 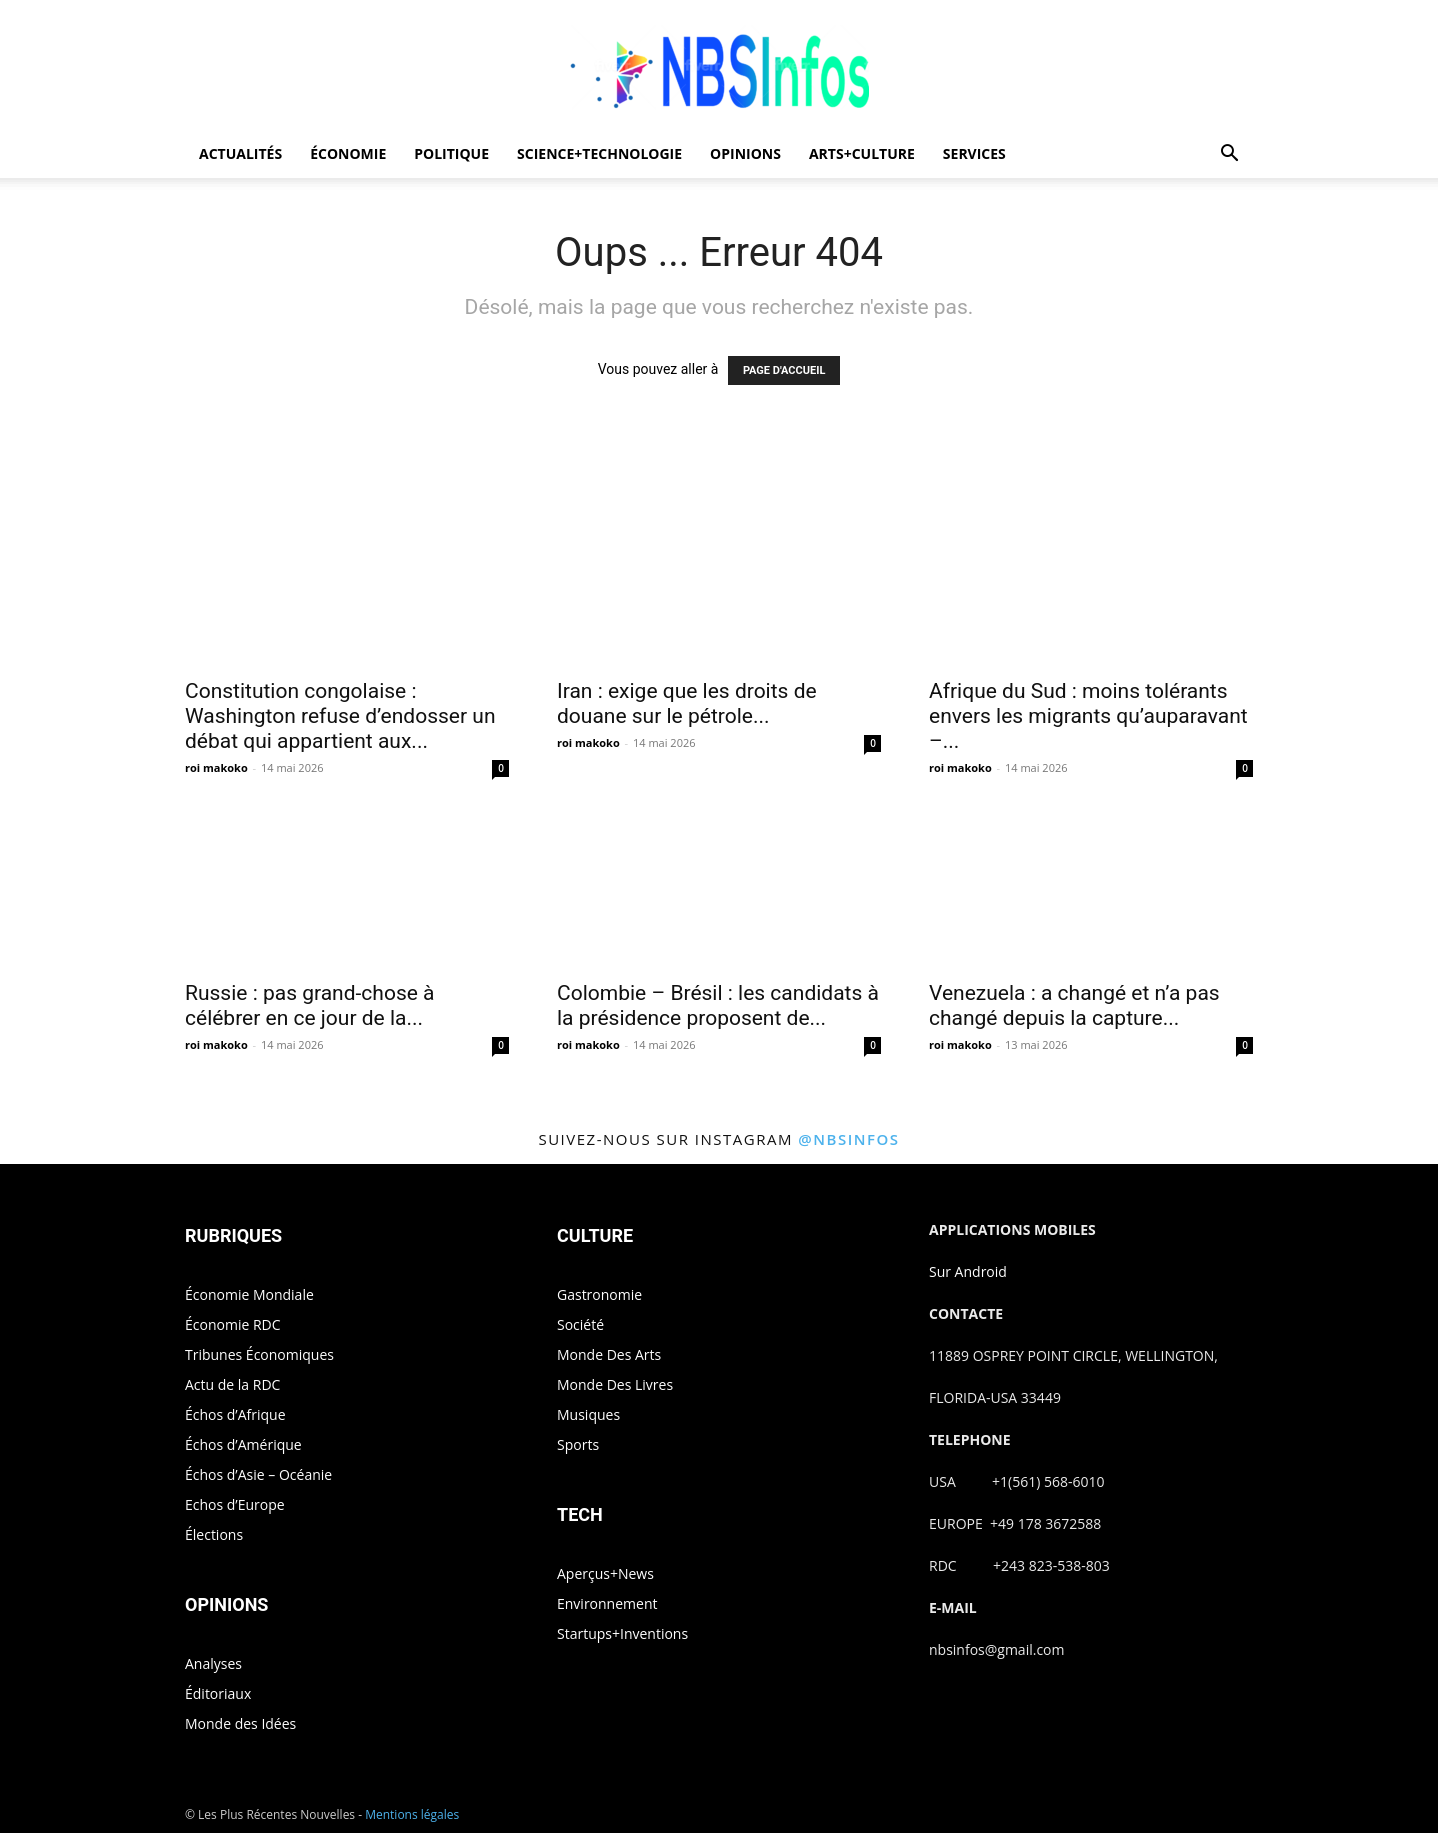 What do you see at coordinates (214, 1534) in the screenshot?
I see `Élections` at bounding box center [214, 1534].